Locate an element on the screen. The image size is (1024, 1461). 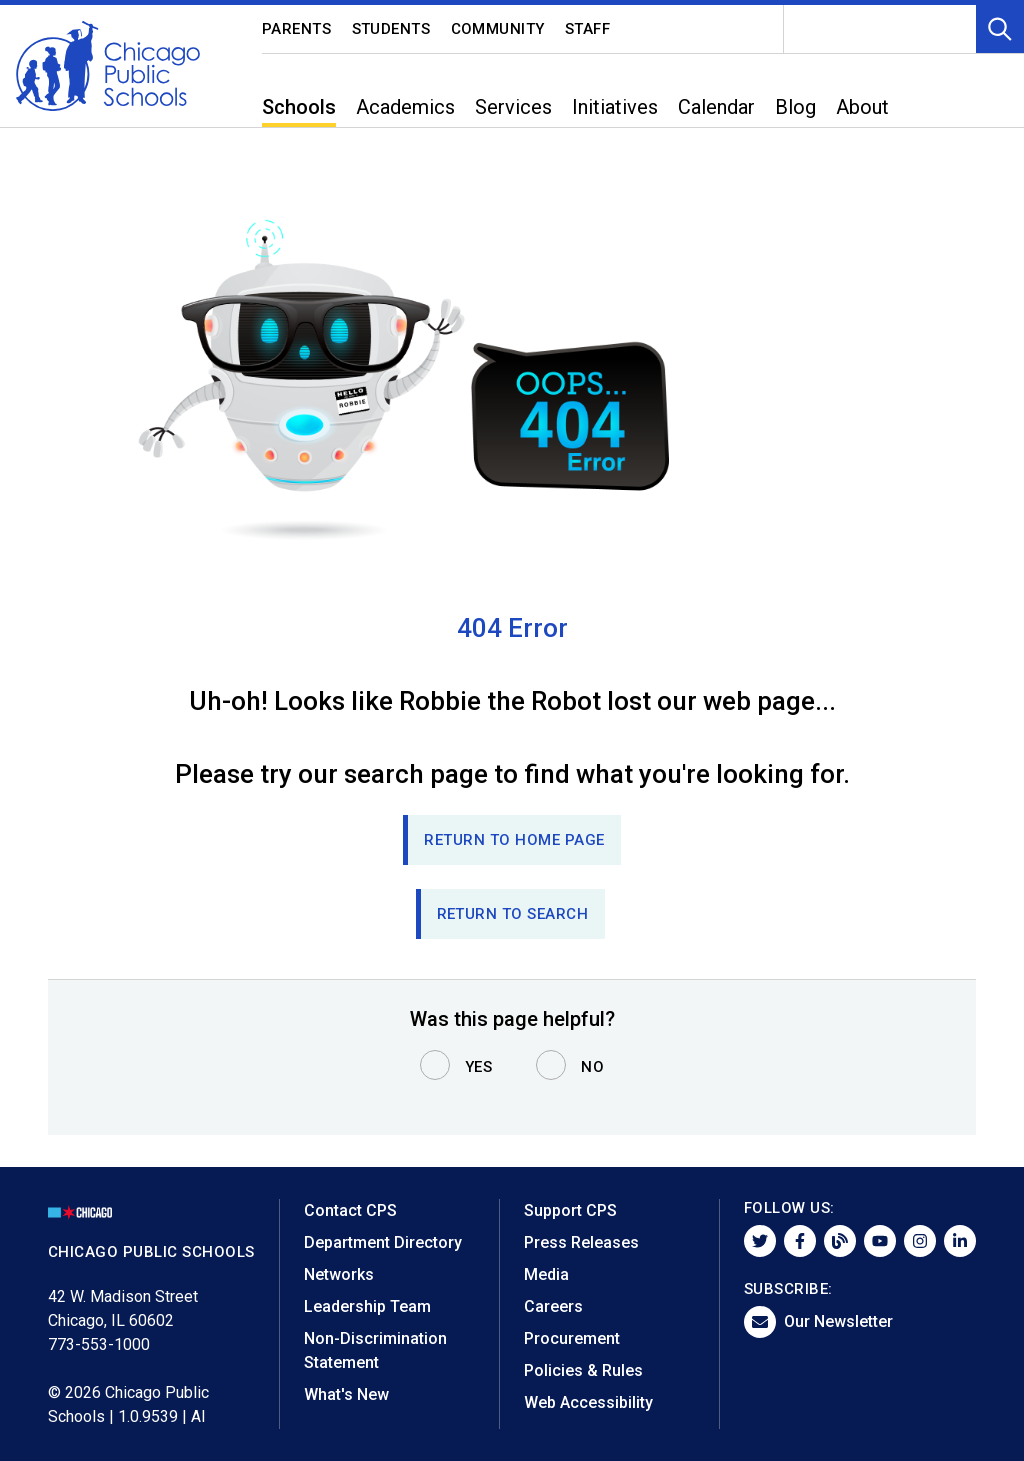
Community is located at coordinates (498, 29).